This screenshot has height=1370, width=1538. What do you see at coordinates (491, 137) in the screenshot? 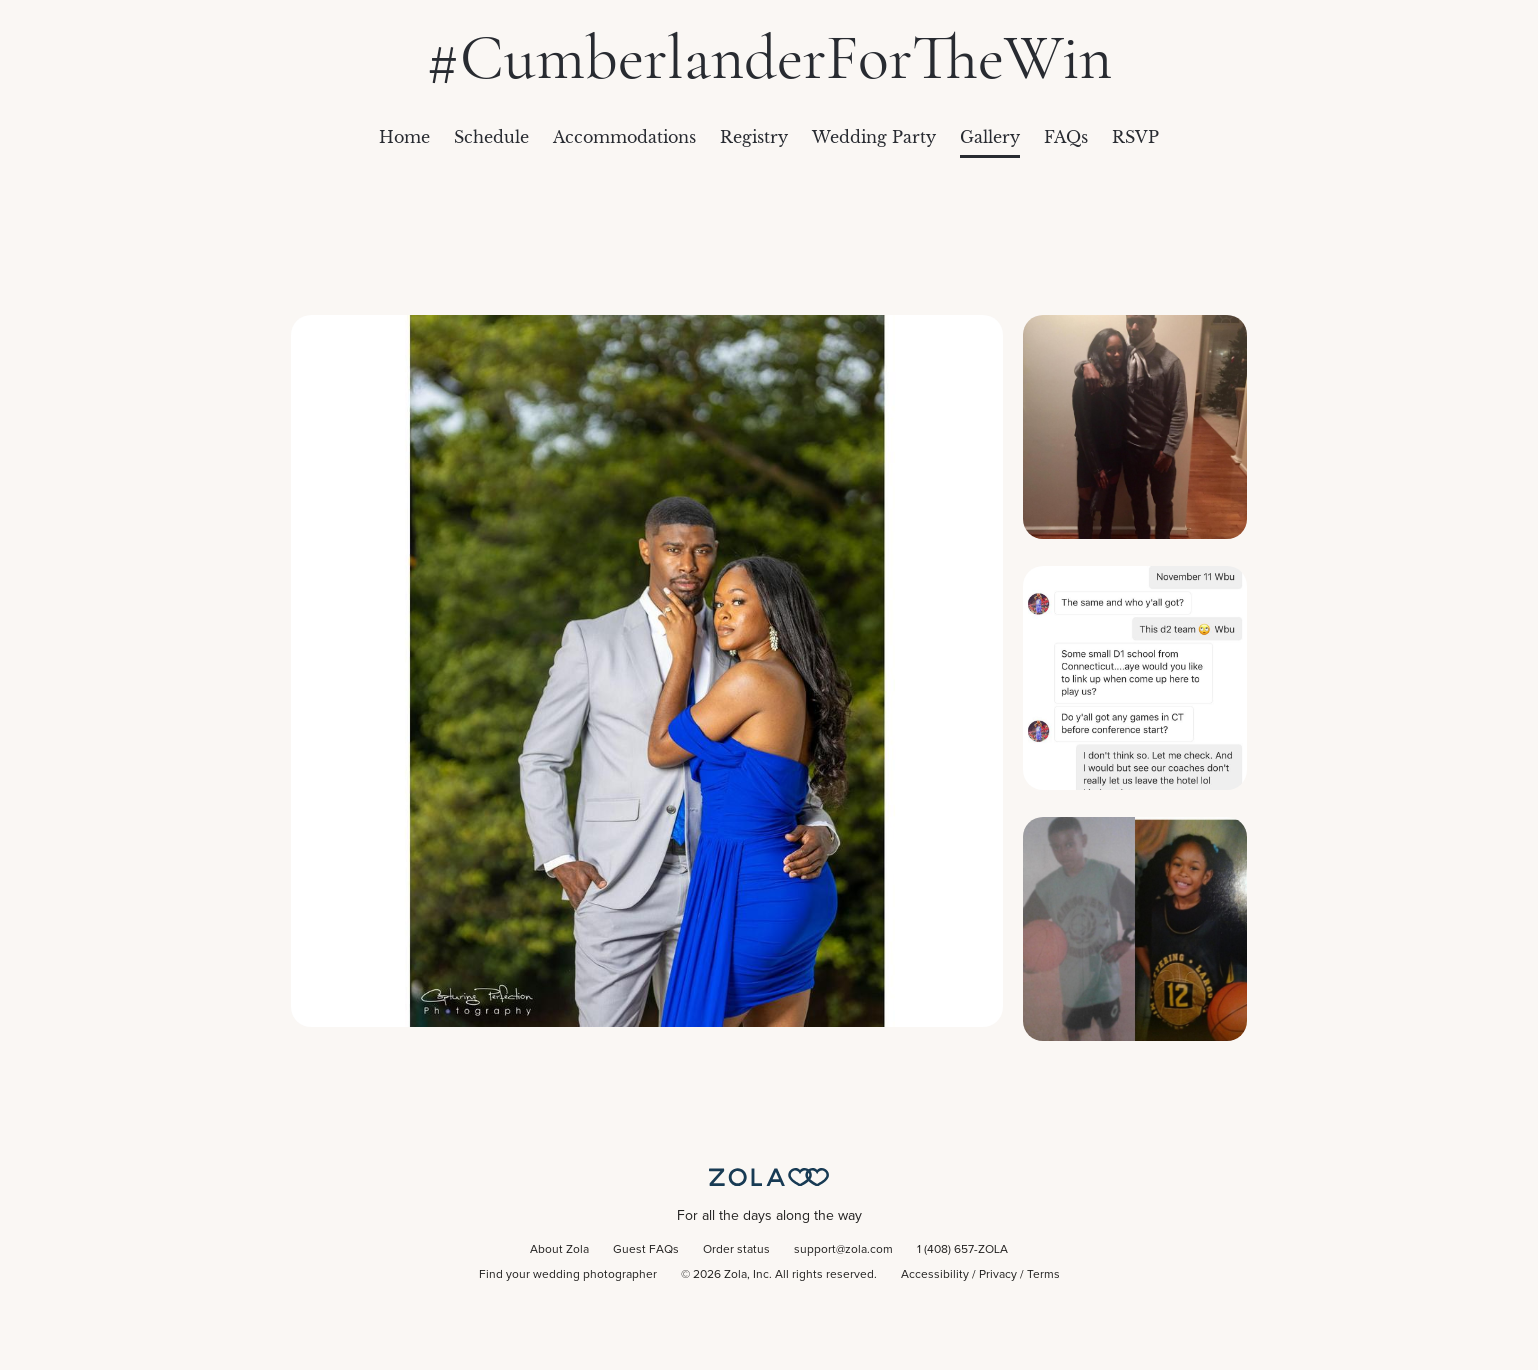
I see `Schedule` at bounding box center [491, 137].